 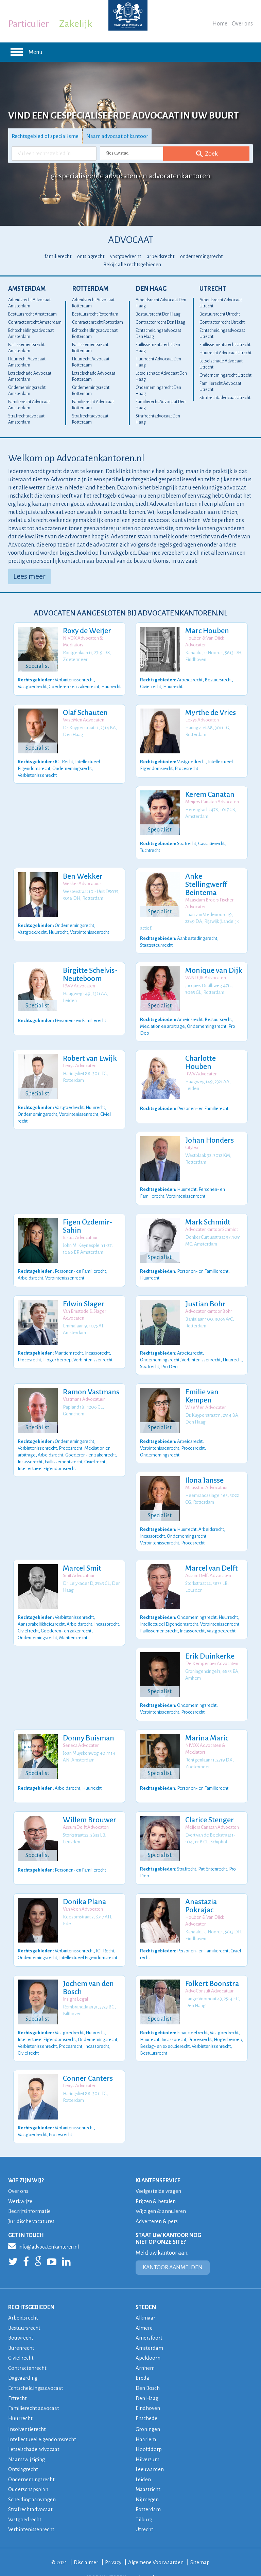 I want to click on AdvoConsult Advocatuur, so click(x=208, y=1978).